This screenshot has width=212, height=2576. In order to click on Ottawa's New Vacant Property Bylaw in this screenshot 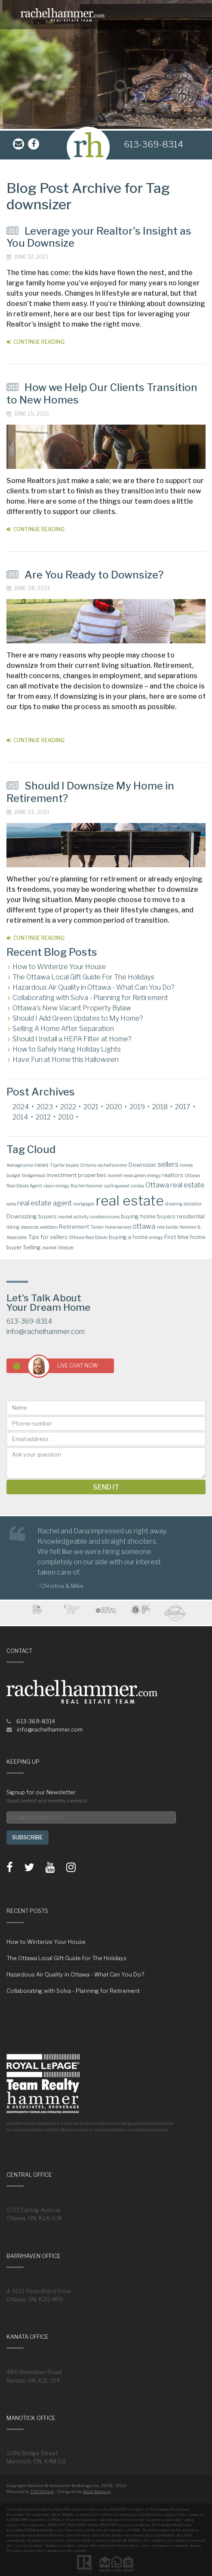, I will do `click(71, 1008)`.